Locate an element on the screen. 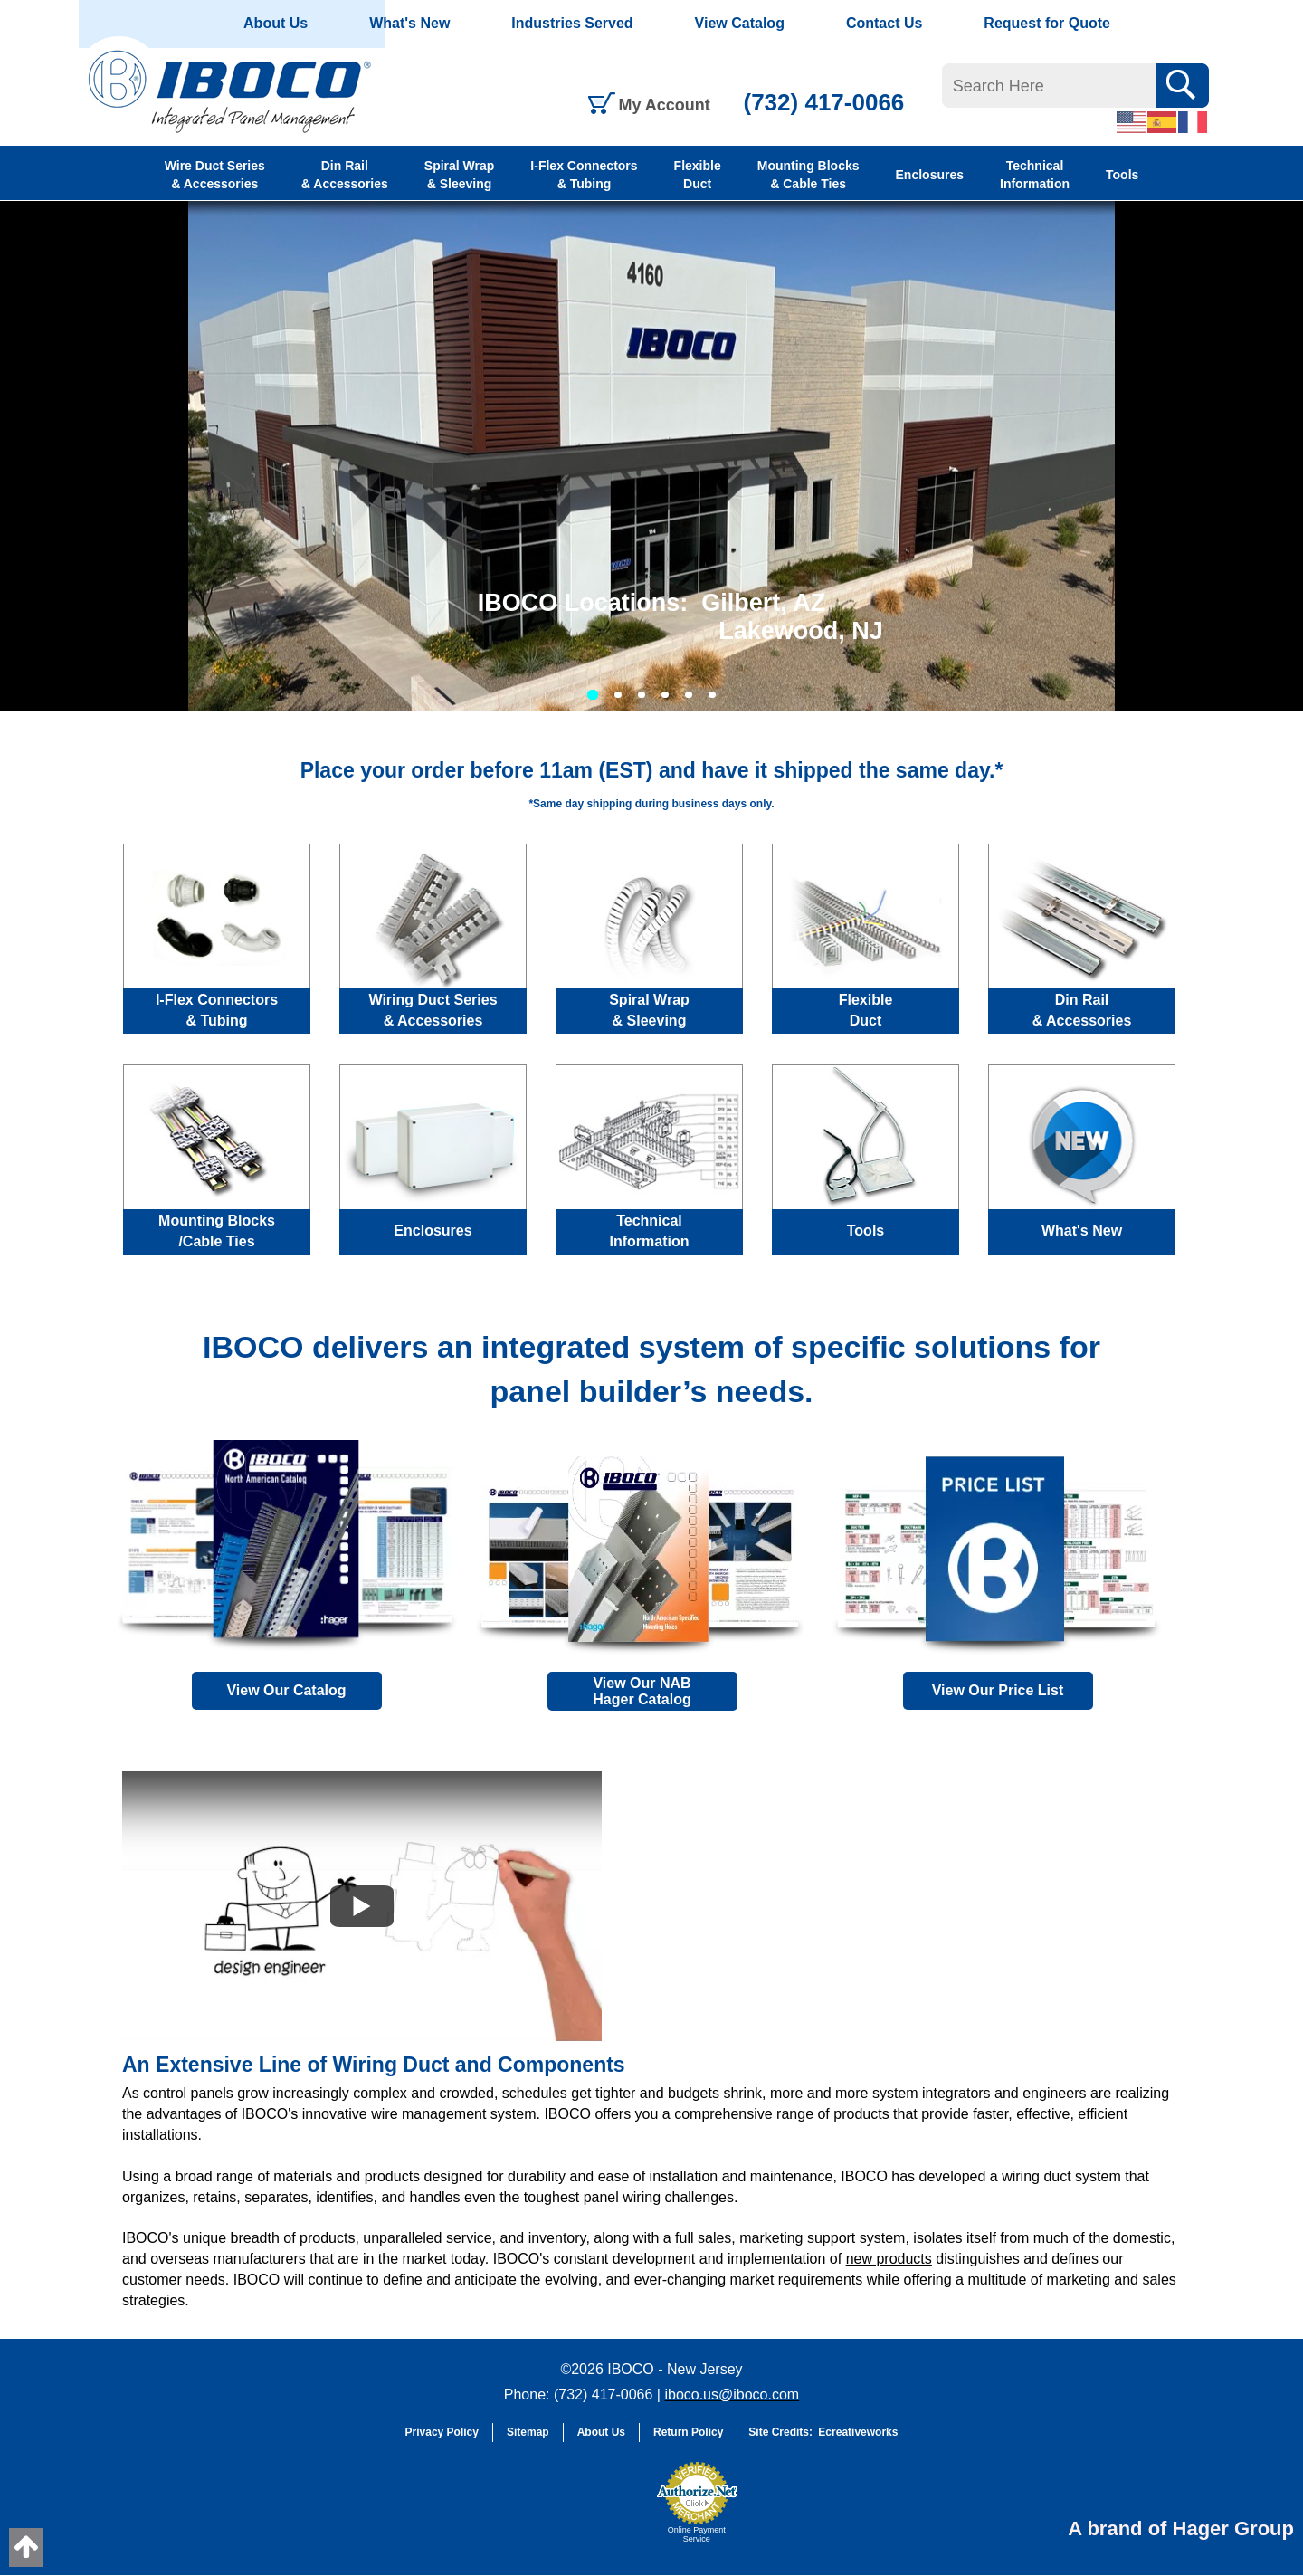 Image resolution: width=1303 pixels, height=2576 pixels. Wiring Duct Series & Accessories is located at coordinates (432, 1010).